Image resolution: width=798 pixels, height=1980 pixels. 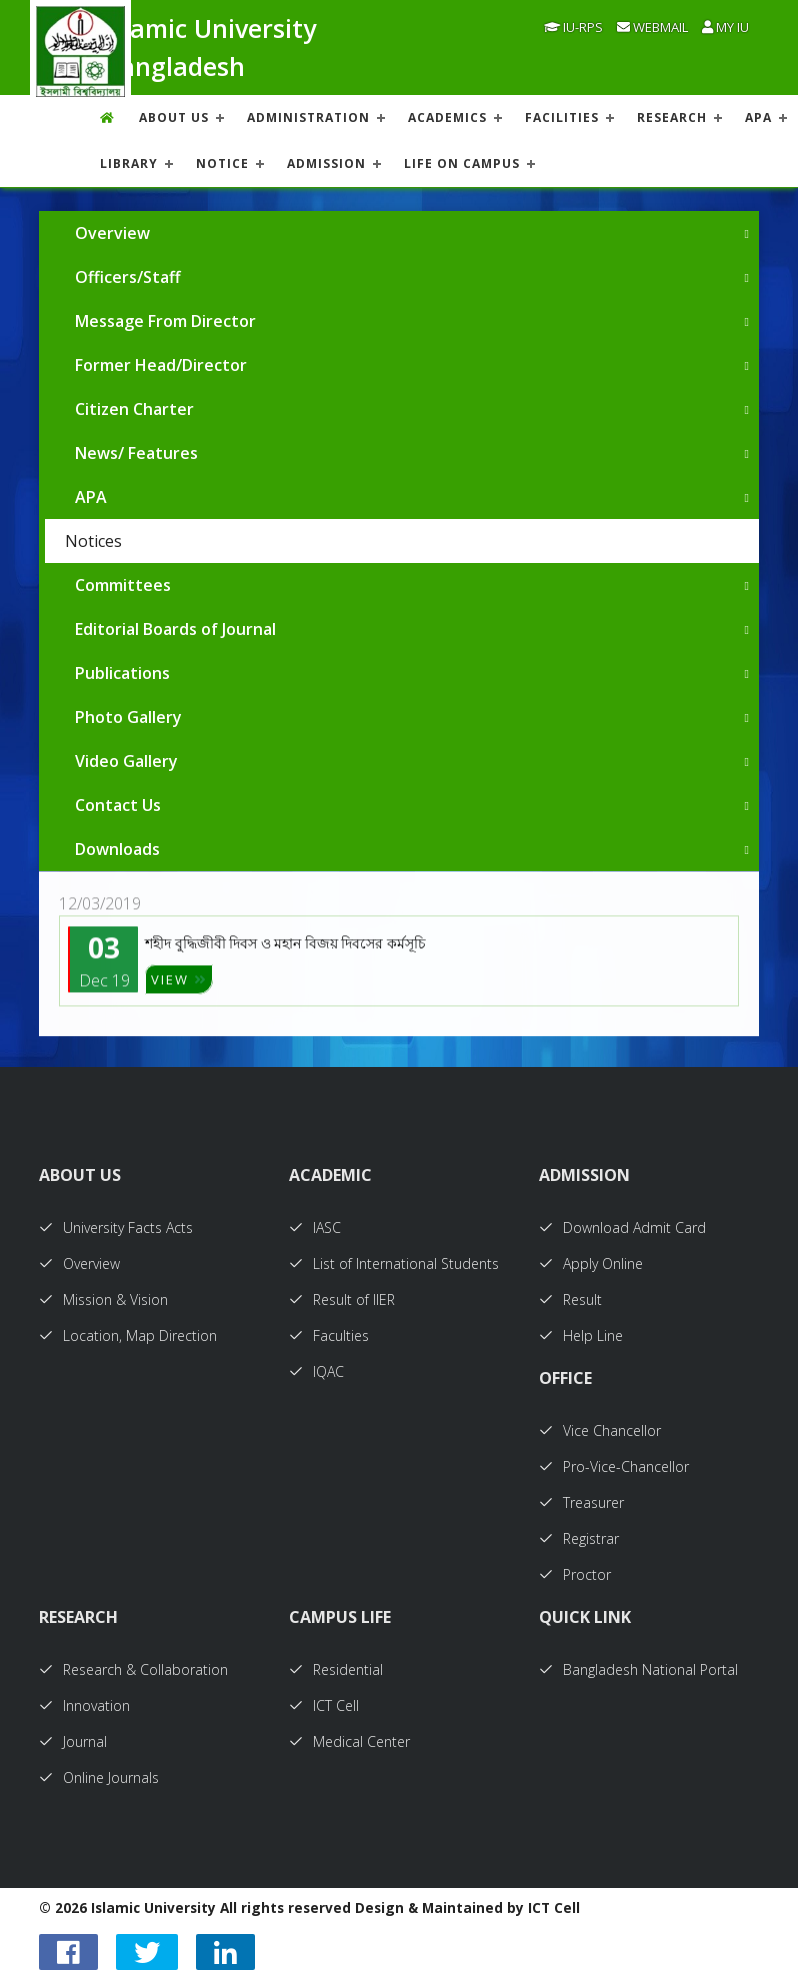 What do you see at coordinates (315, 1227) in the screenshot?
I see `IASC` at bounding box center [315, 1227].